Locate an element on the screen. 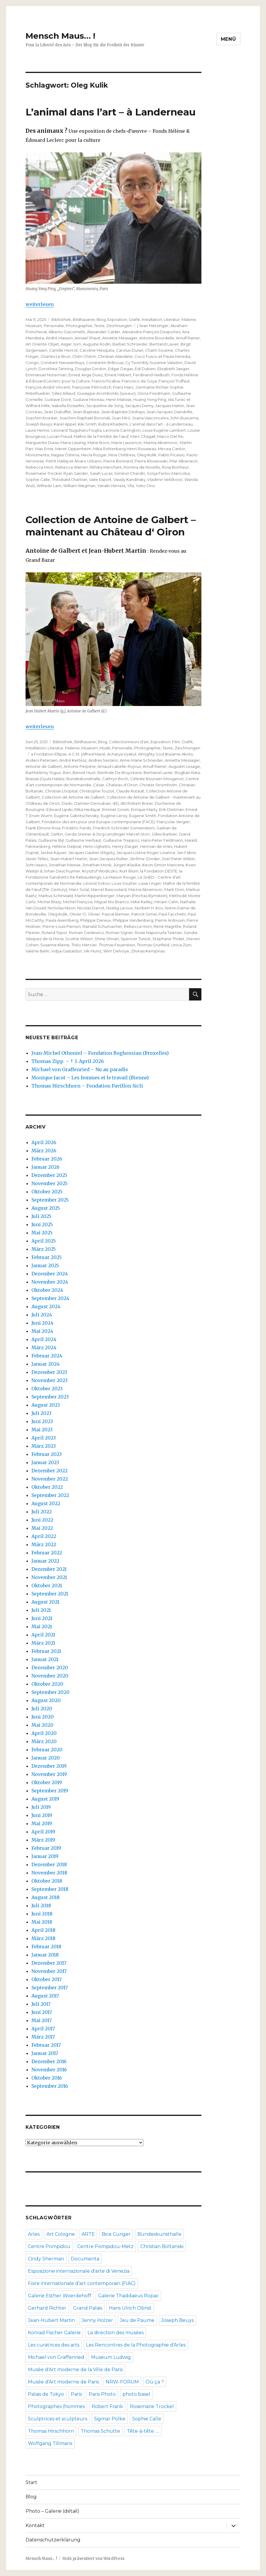 Image resolution: width=266 pixels, height=2576 pixels. April 2019 is located at coordinates (43, 1832).